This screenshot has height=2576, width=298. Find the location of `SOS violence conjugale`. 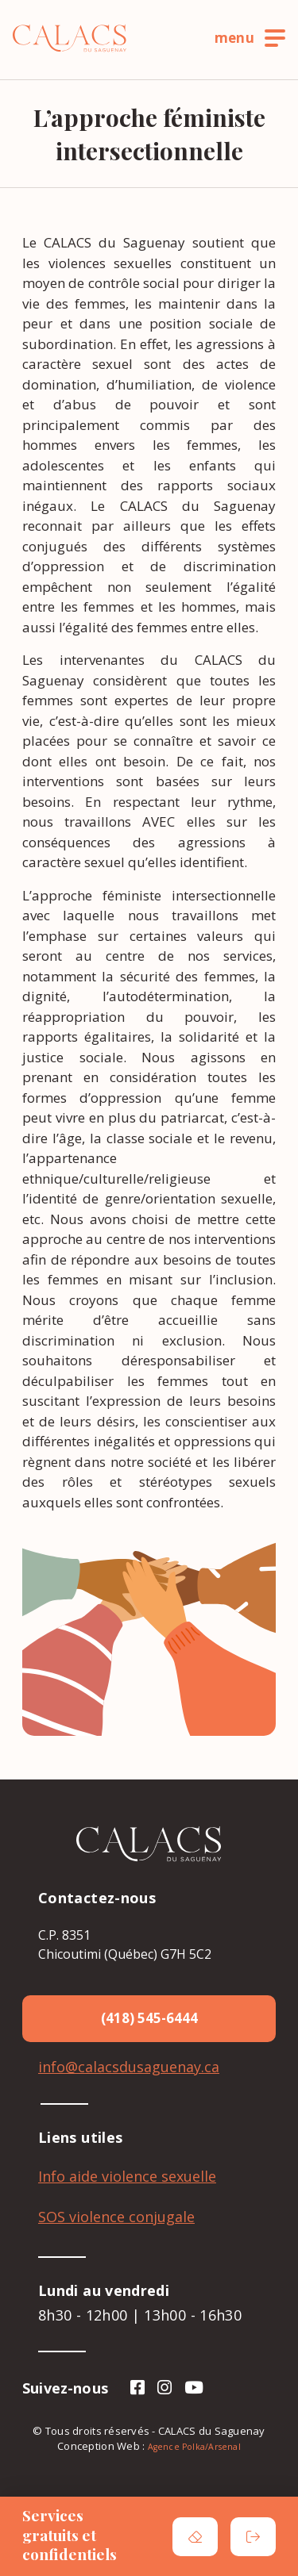

SOS violence conjugale is located at coordinates (116, 2216).